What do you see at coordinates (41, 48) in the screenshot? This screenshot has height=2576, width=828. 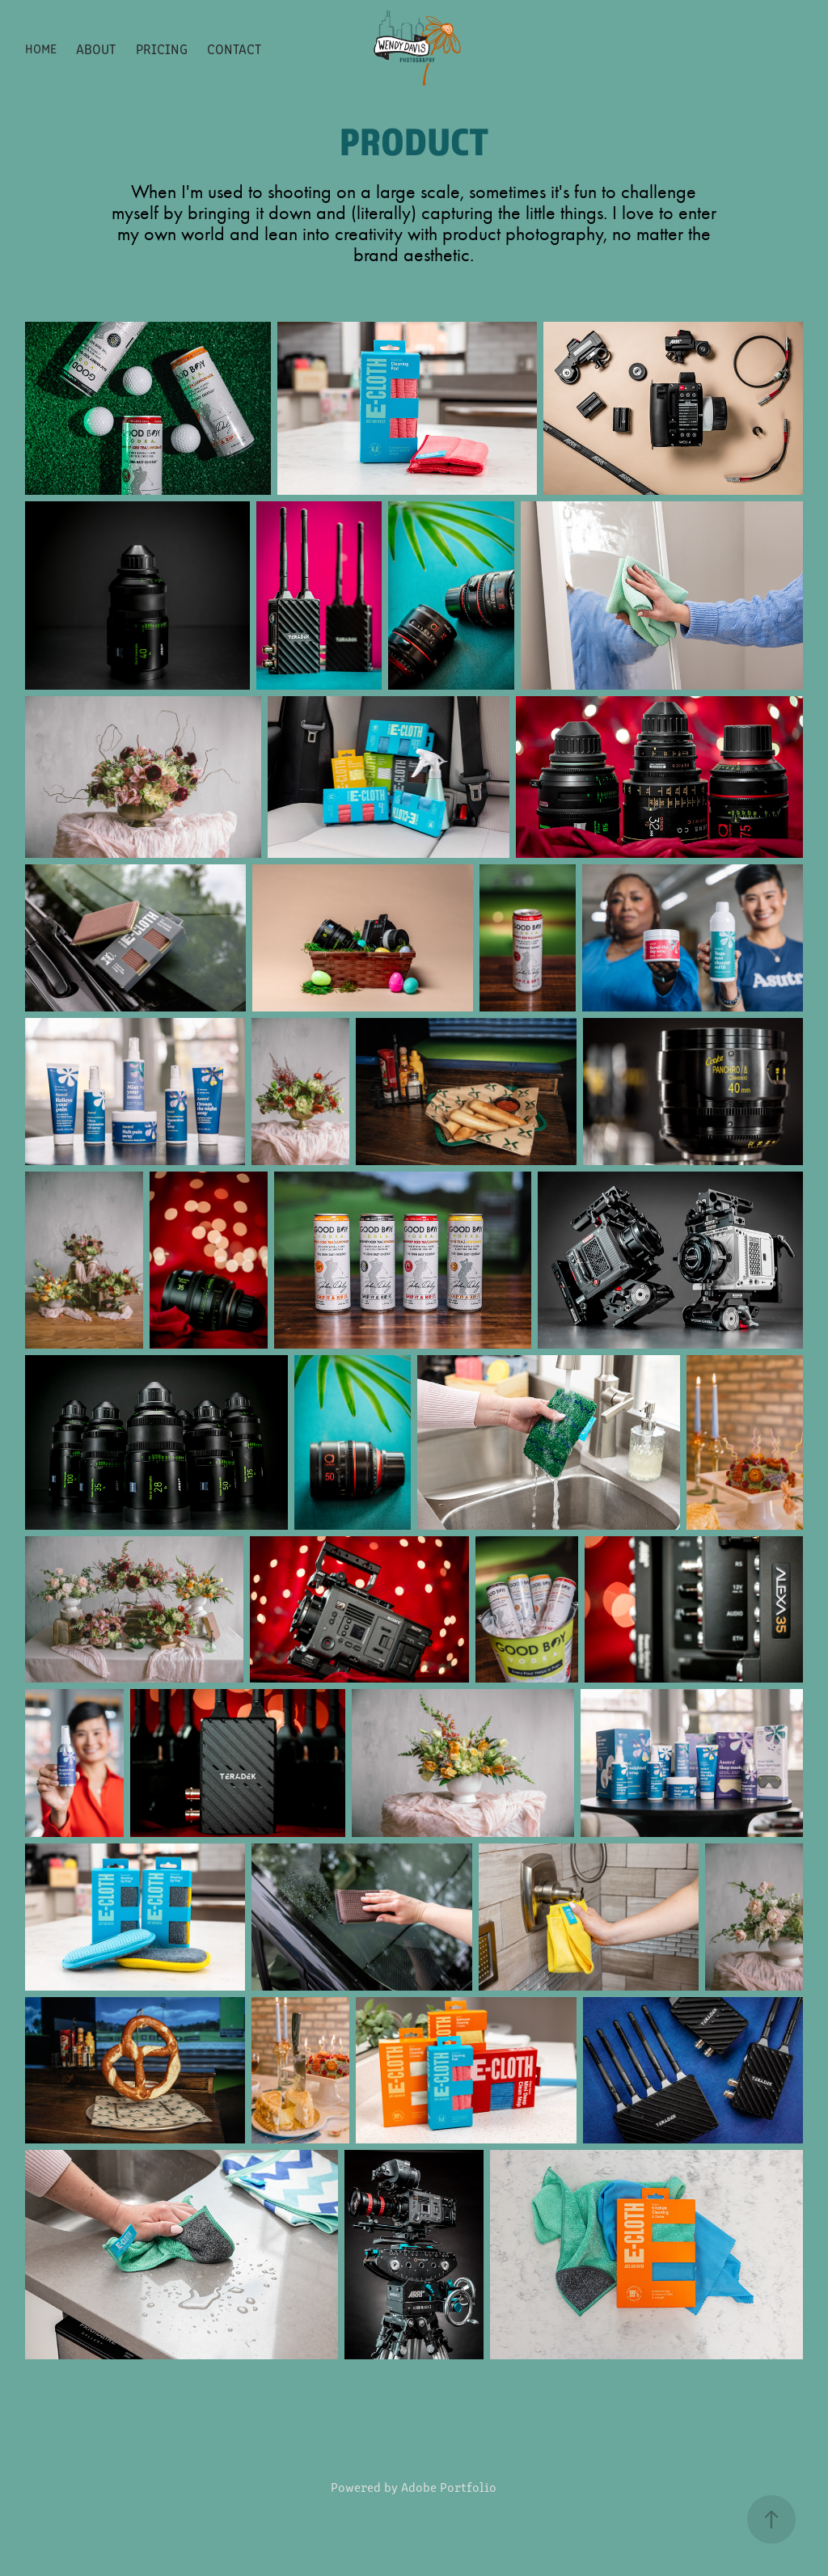 I see `Home` at bounding box center [41, 48].